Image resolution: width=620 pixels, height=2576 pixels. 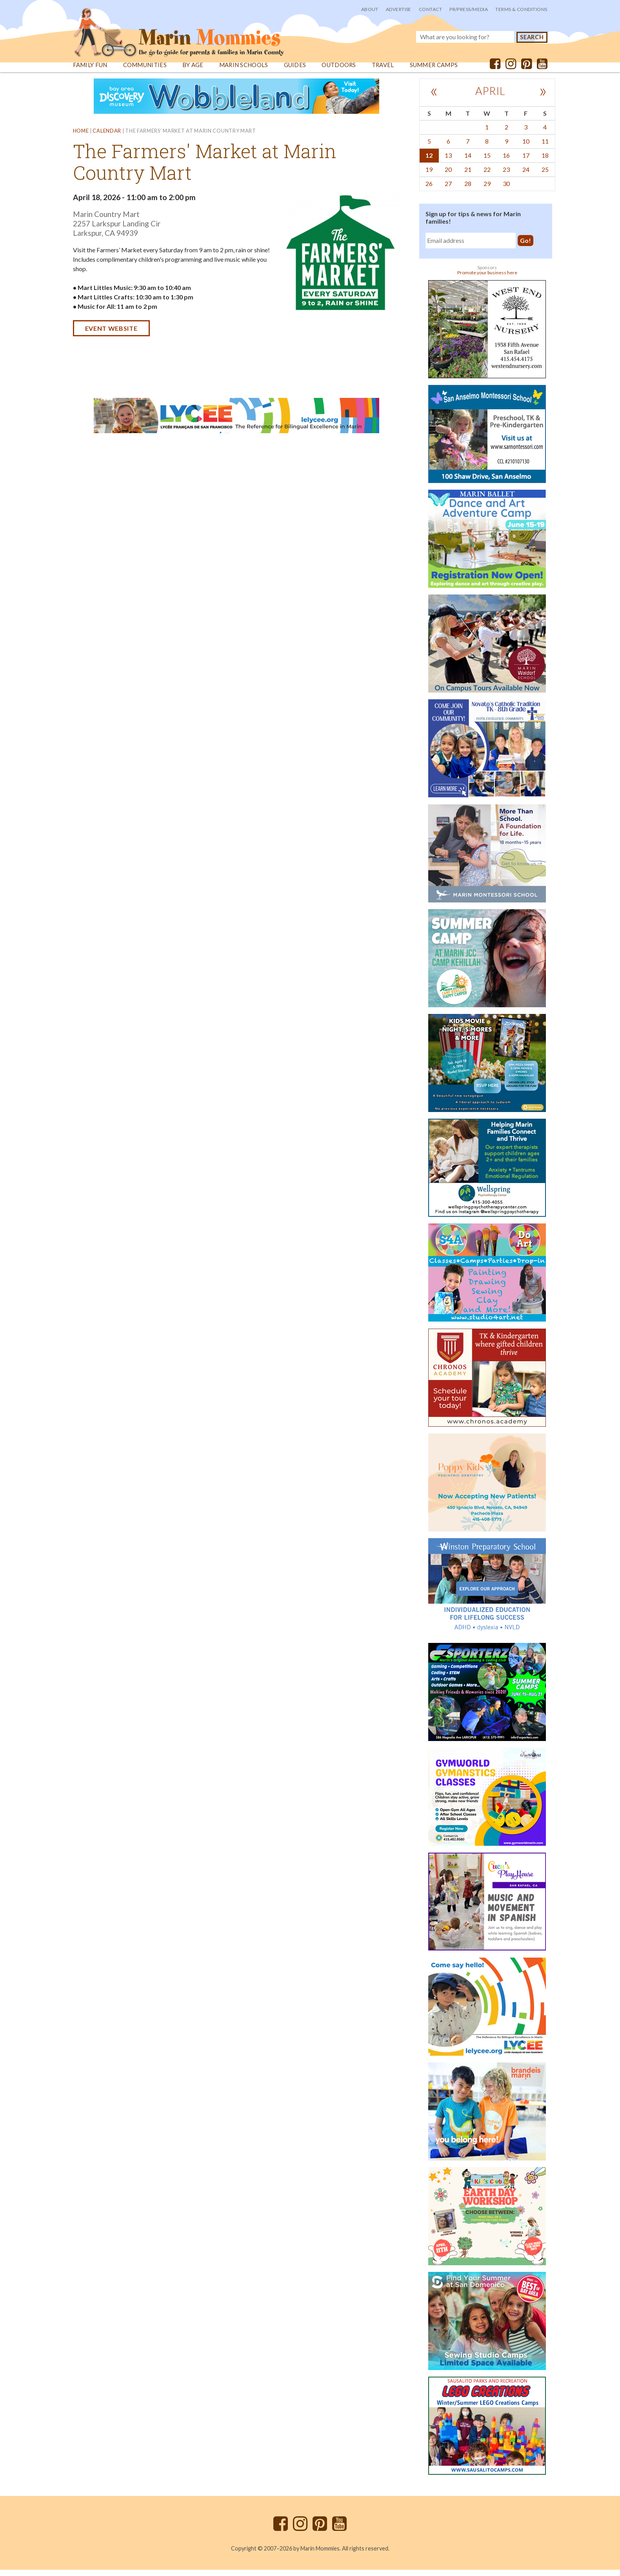 I want to click on 22, so click(x=487, y=175).